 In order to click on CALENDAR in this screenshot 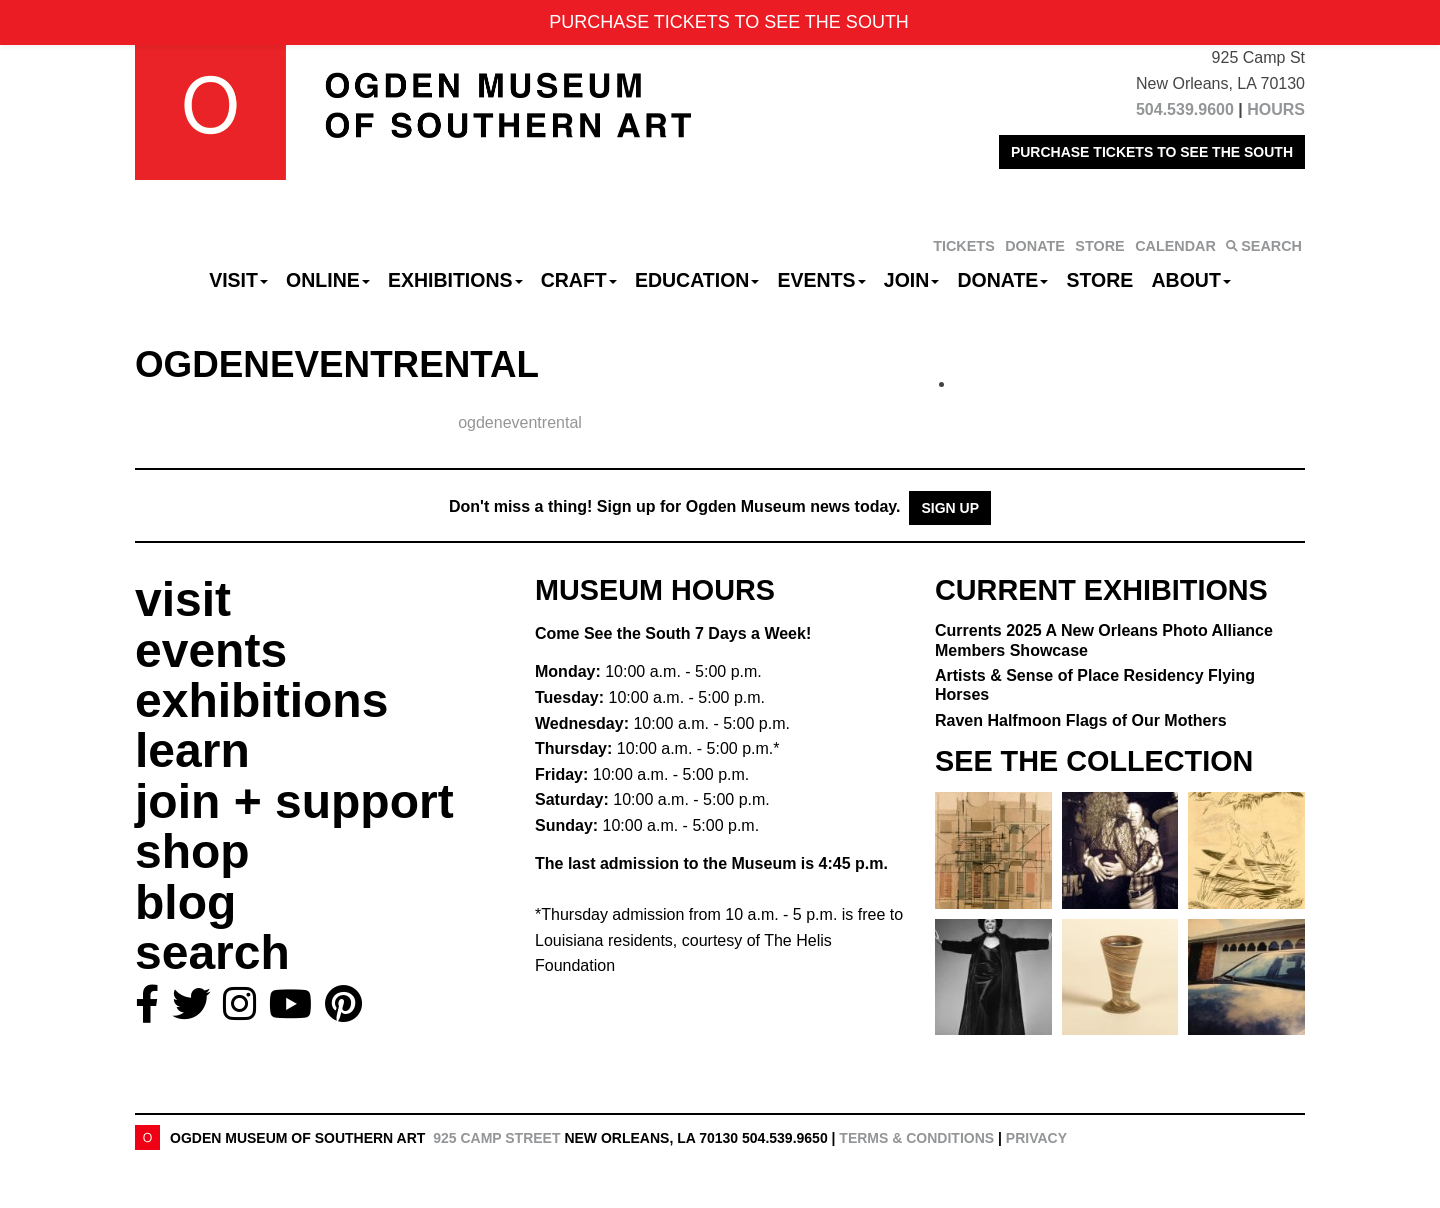, I will do `click(1175, 246)`.